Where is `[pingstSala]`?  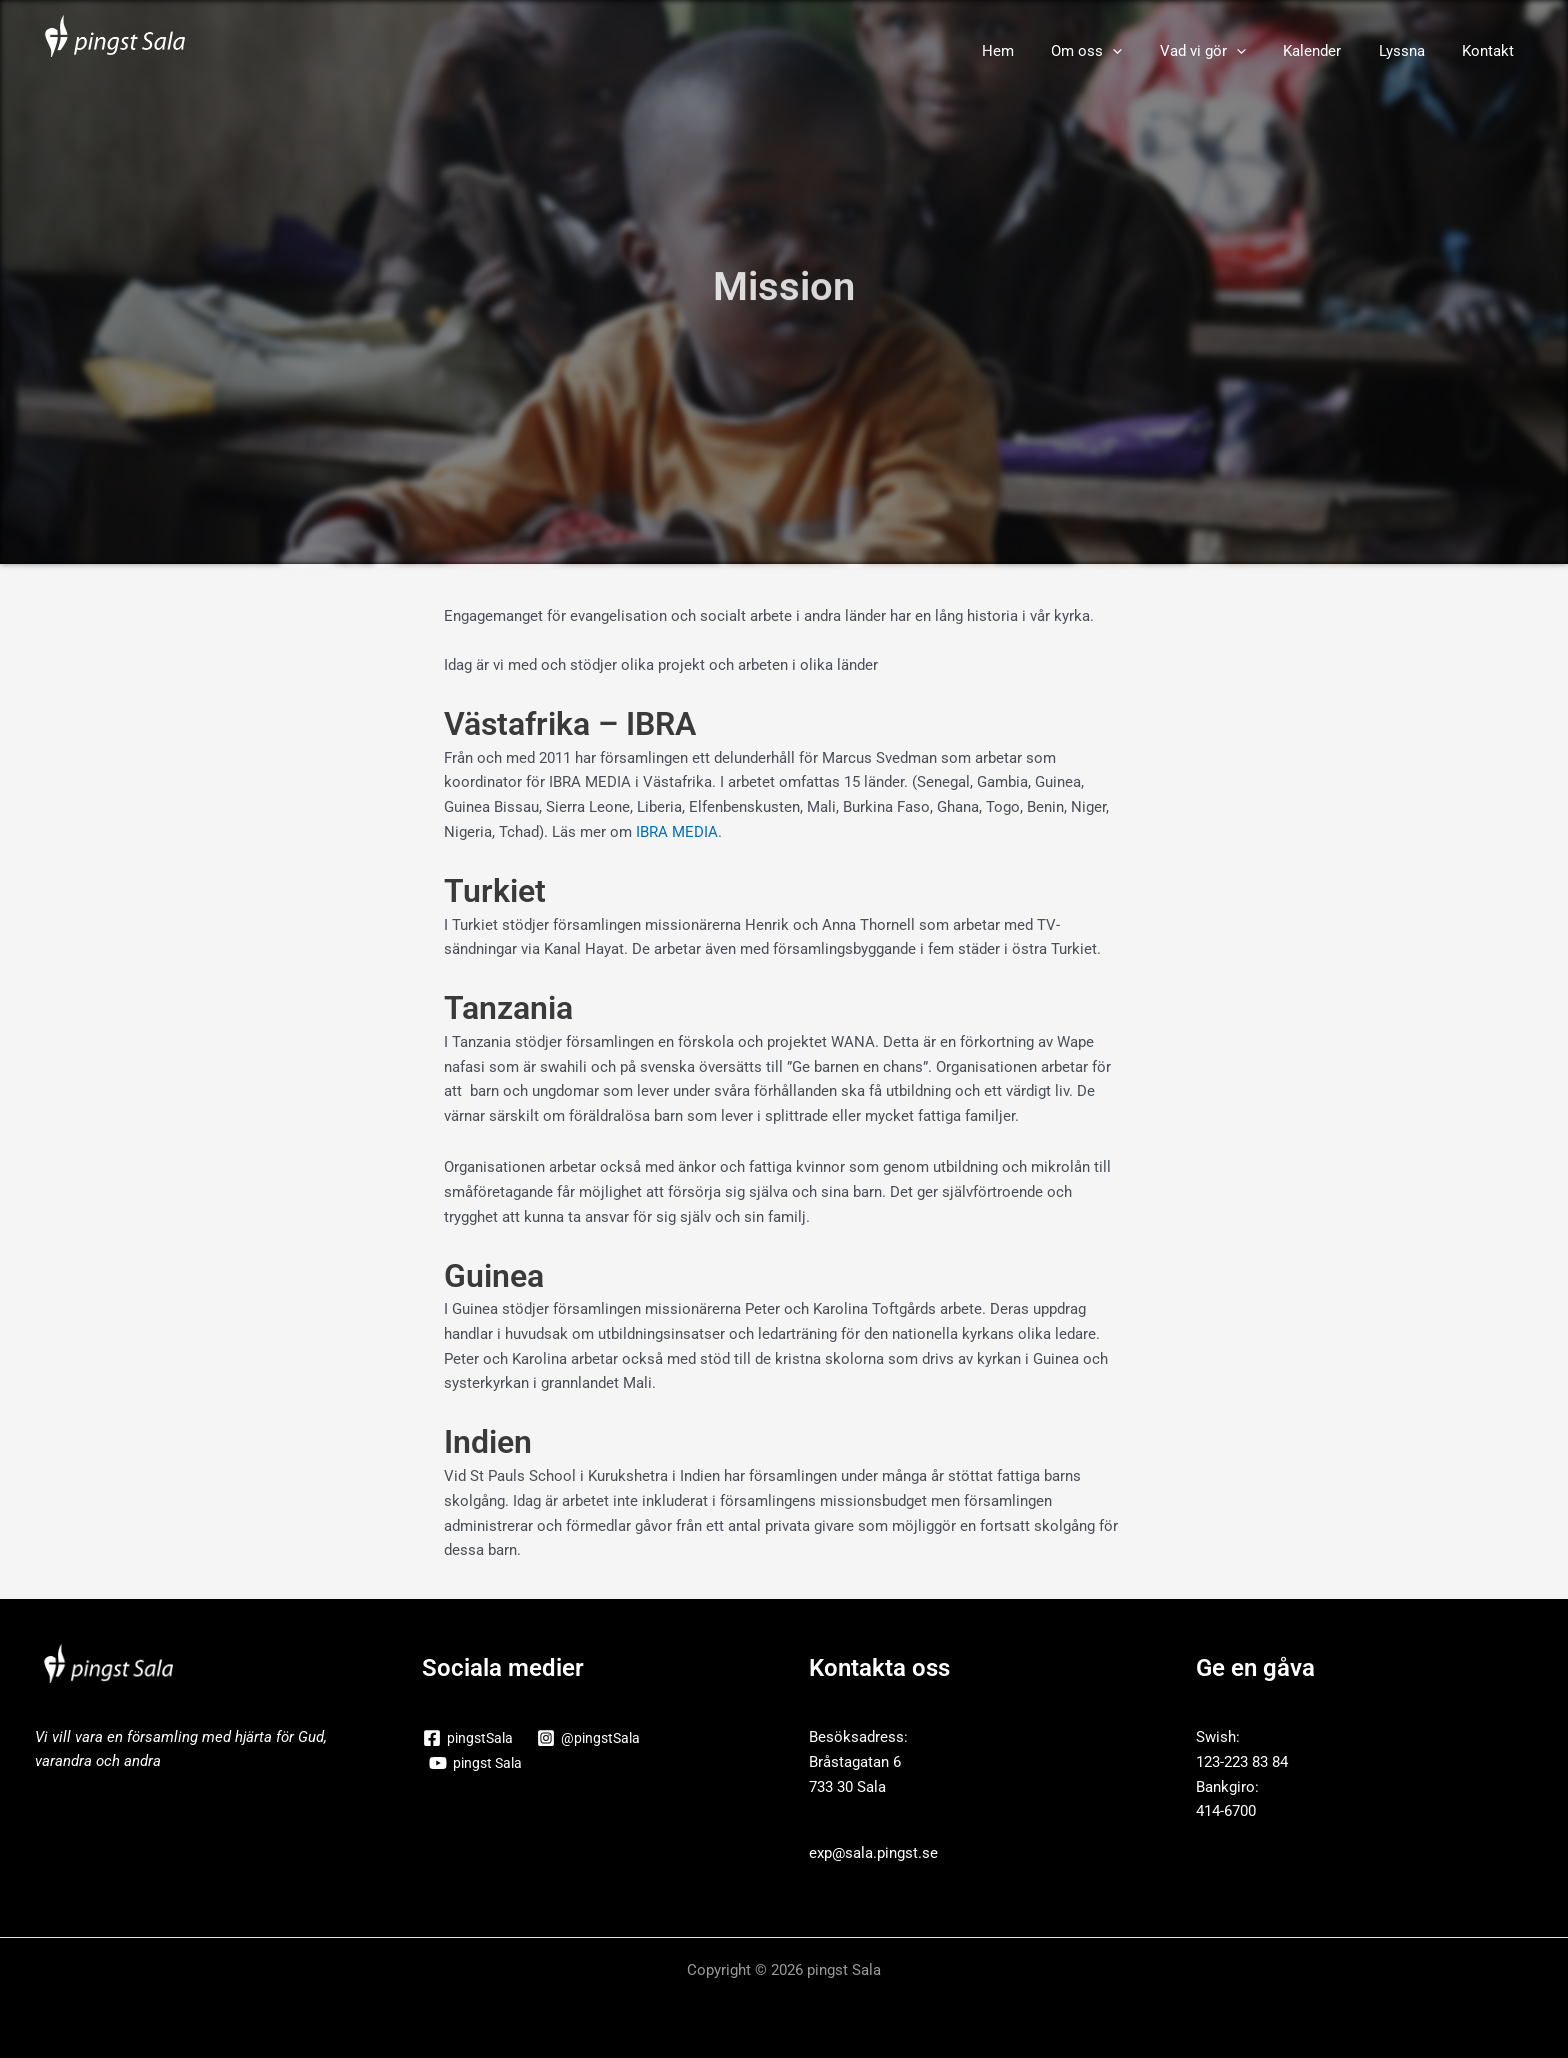 [pingstSala] is located at coordinates (470, 1738).